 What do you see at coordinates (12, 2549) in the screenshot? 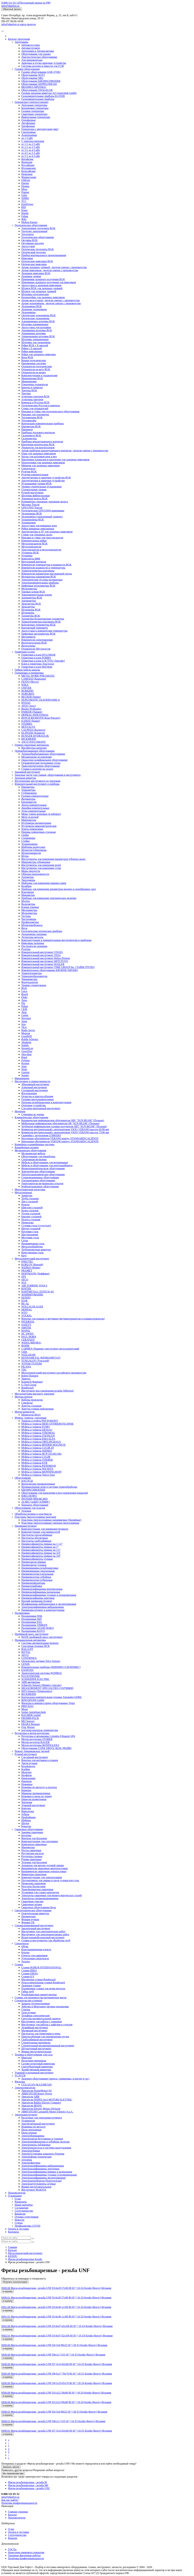
I see `ГОСТы` at bounding box center [12, 2549].